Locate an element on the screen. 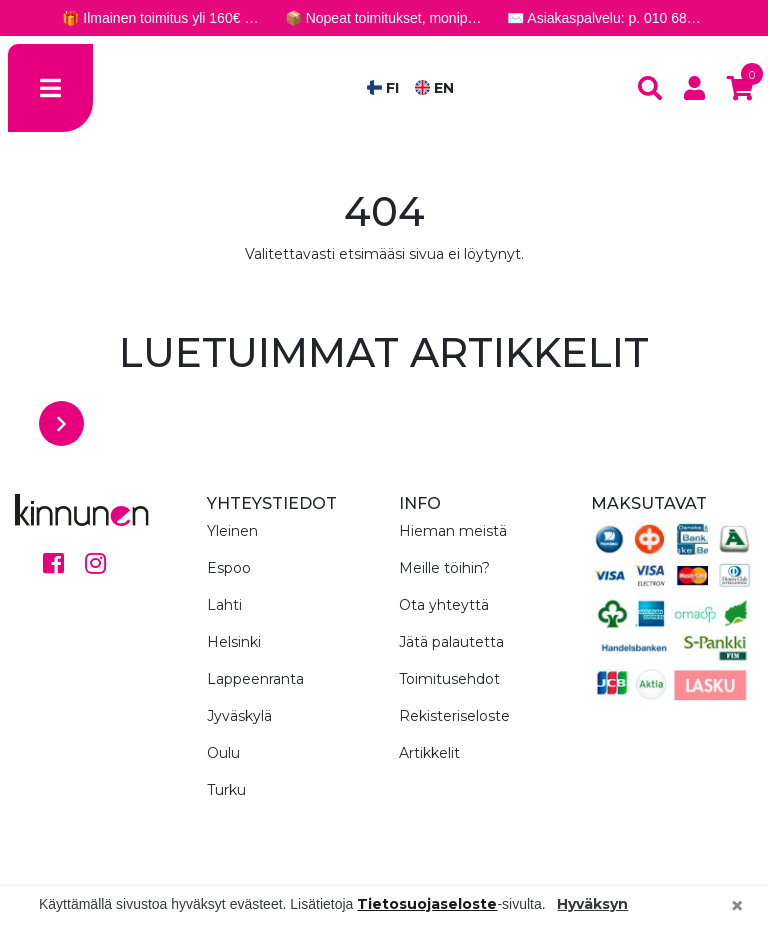  Hyväksyn is located at coordinates (592, 904).